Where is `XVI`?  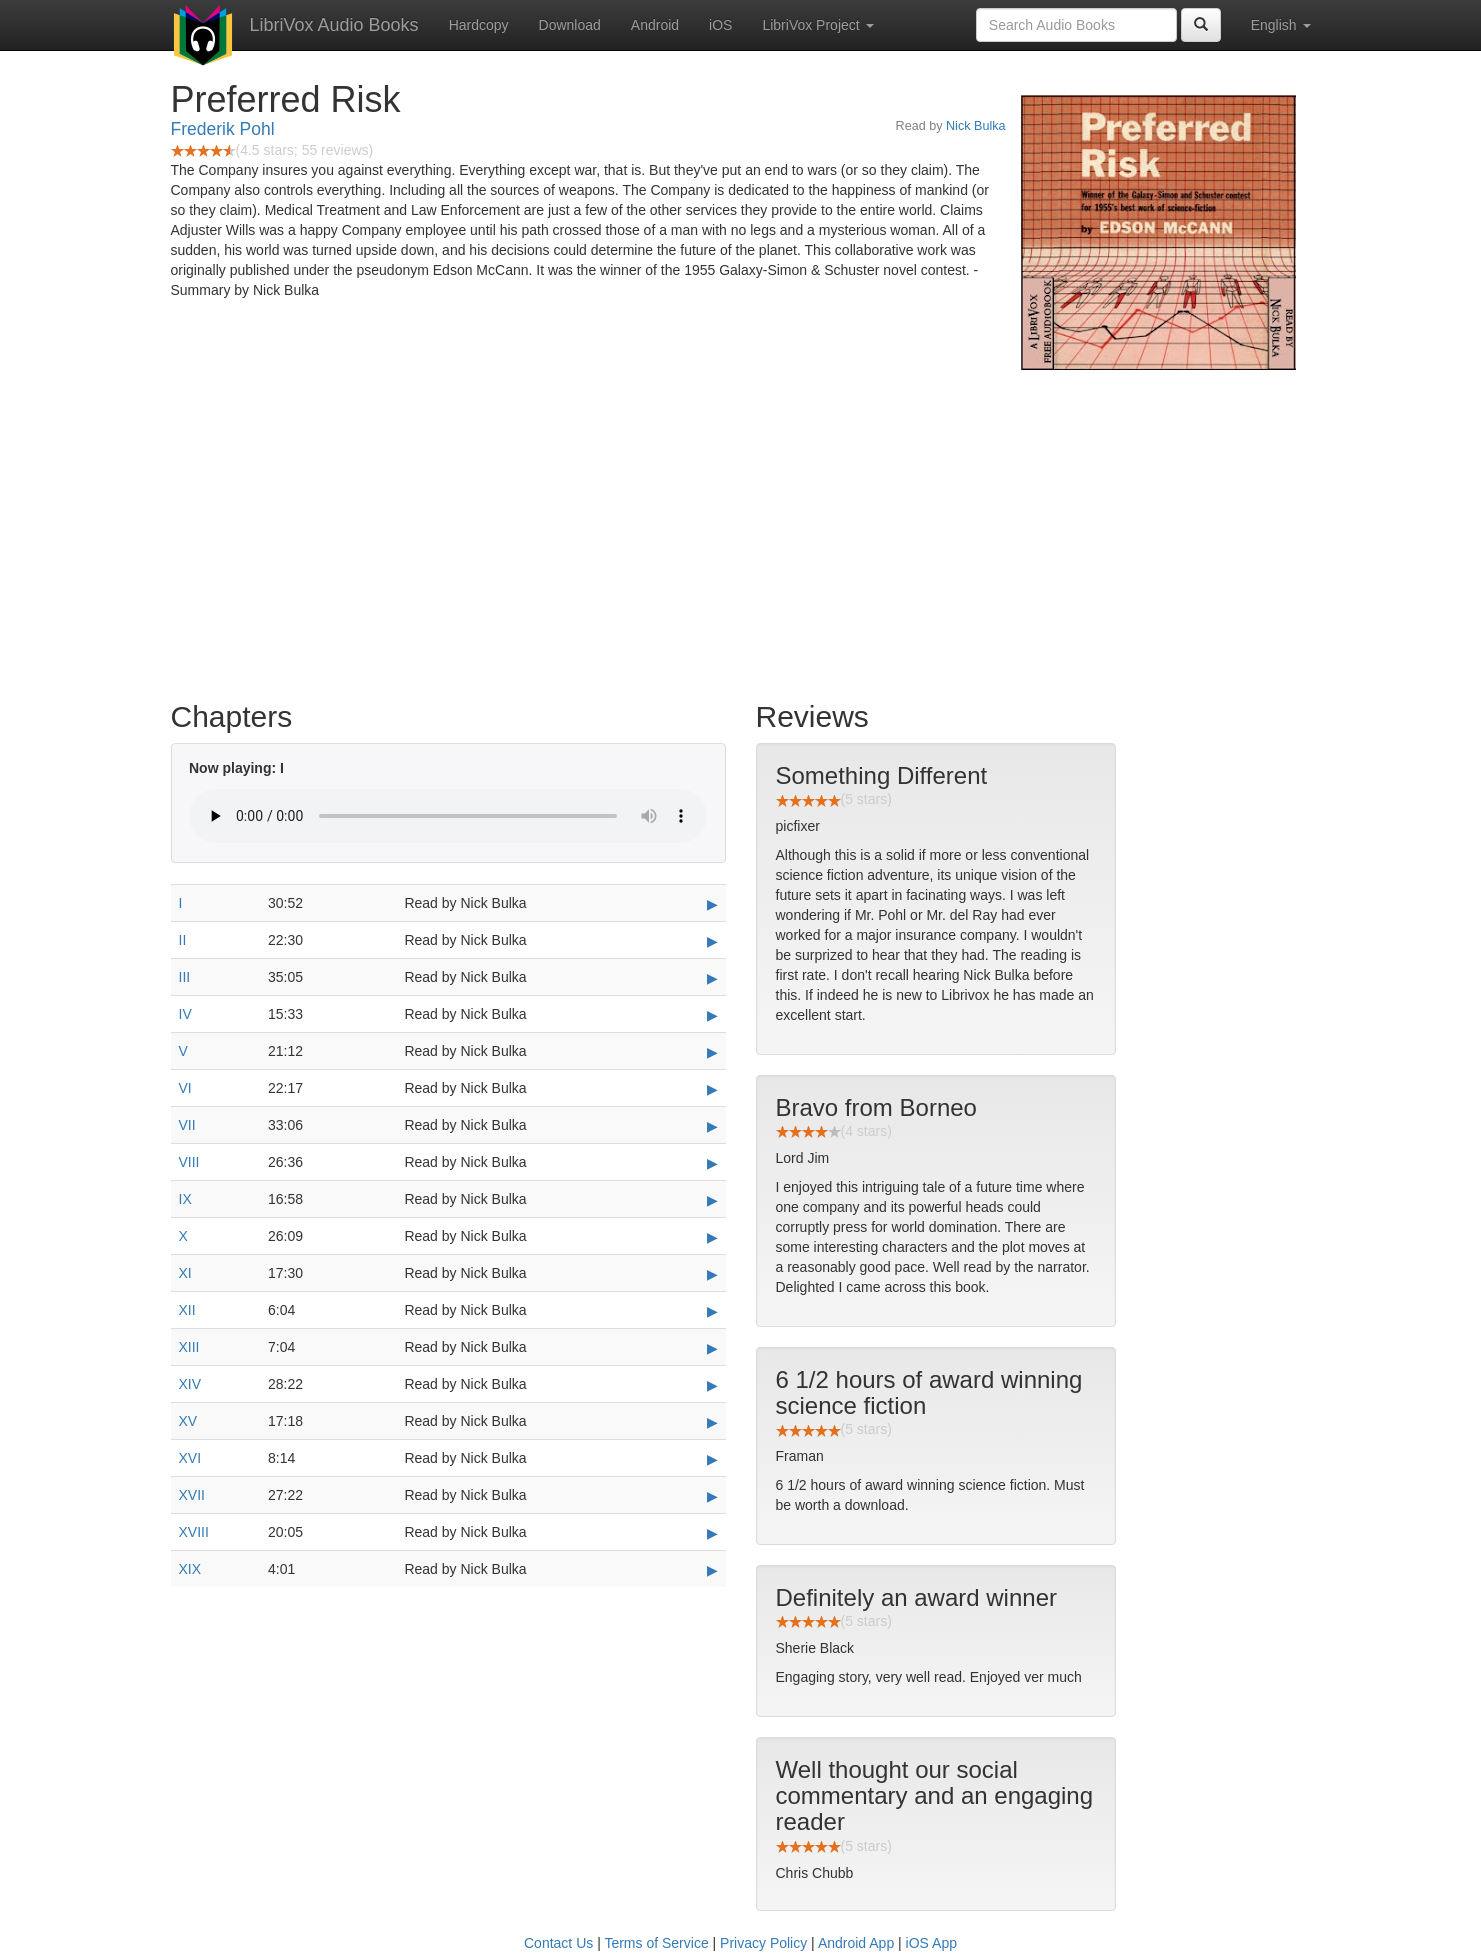
XVI is located at coordinates (190, 1458).